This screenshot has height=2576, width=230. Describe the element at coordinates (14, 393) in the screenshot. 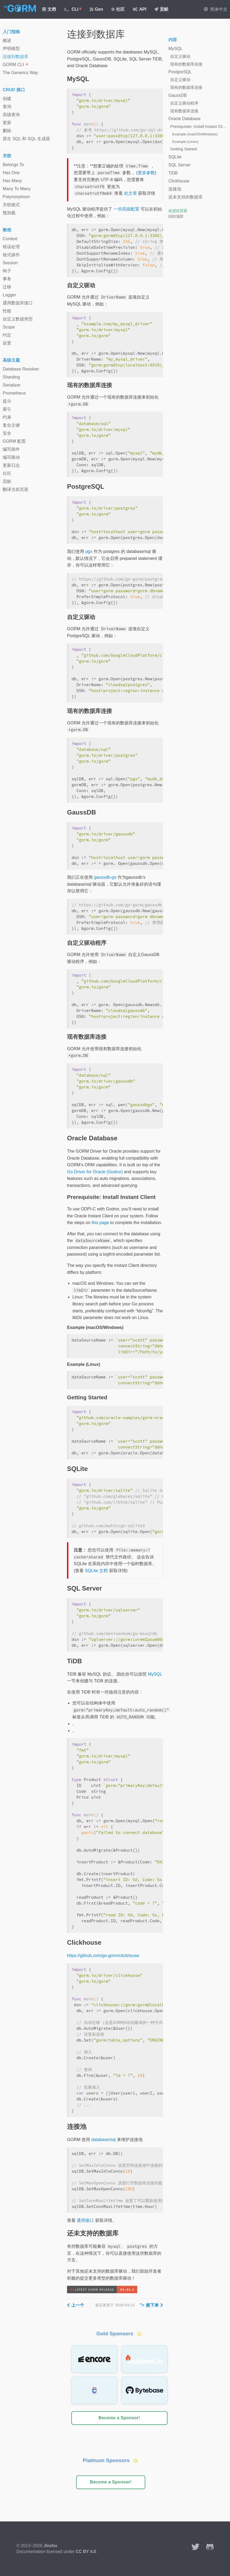

I see `Prometheus` at that location.